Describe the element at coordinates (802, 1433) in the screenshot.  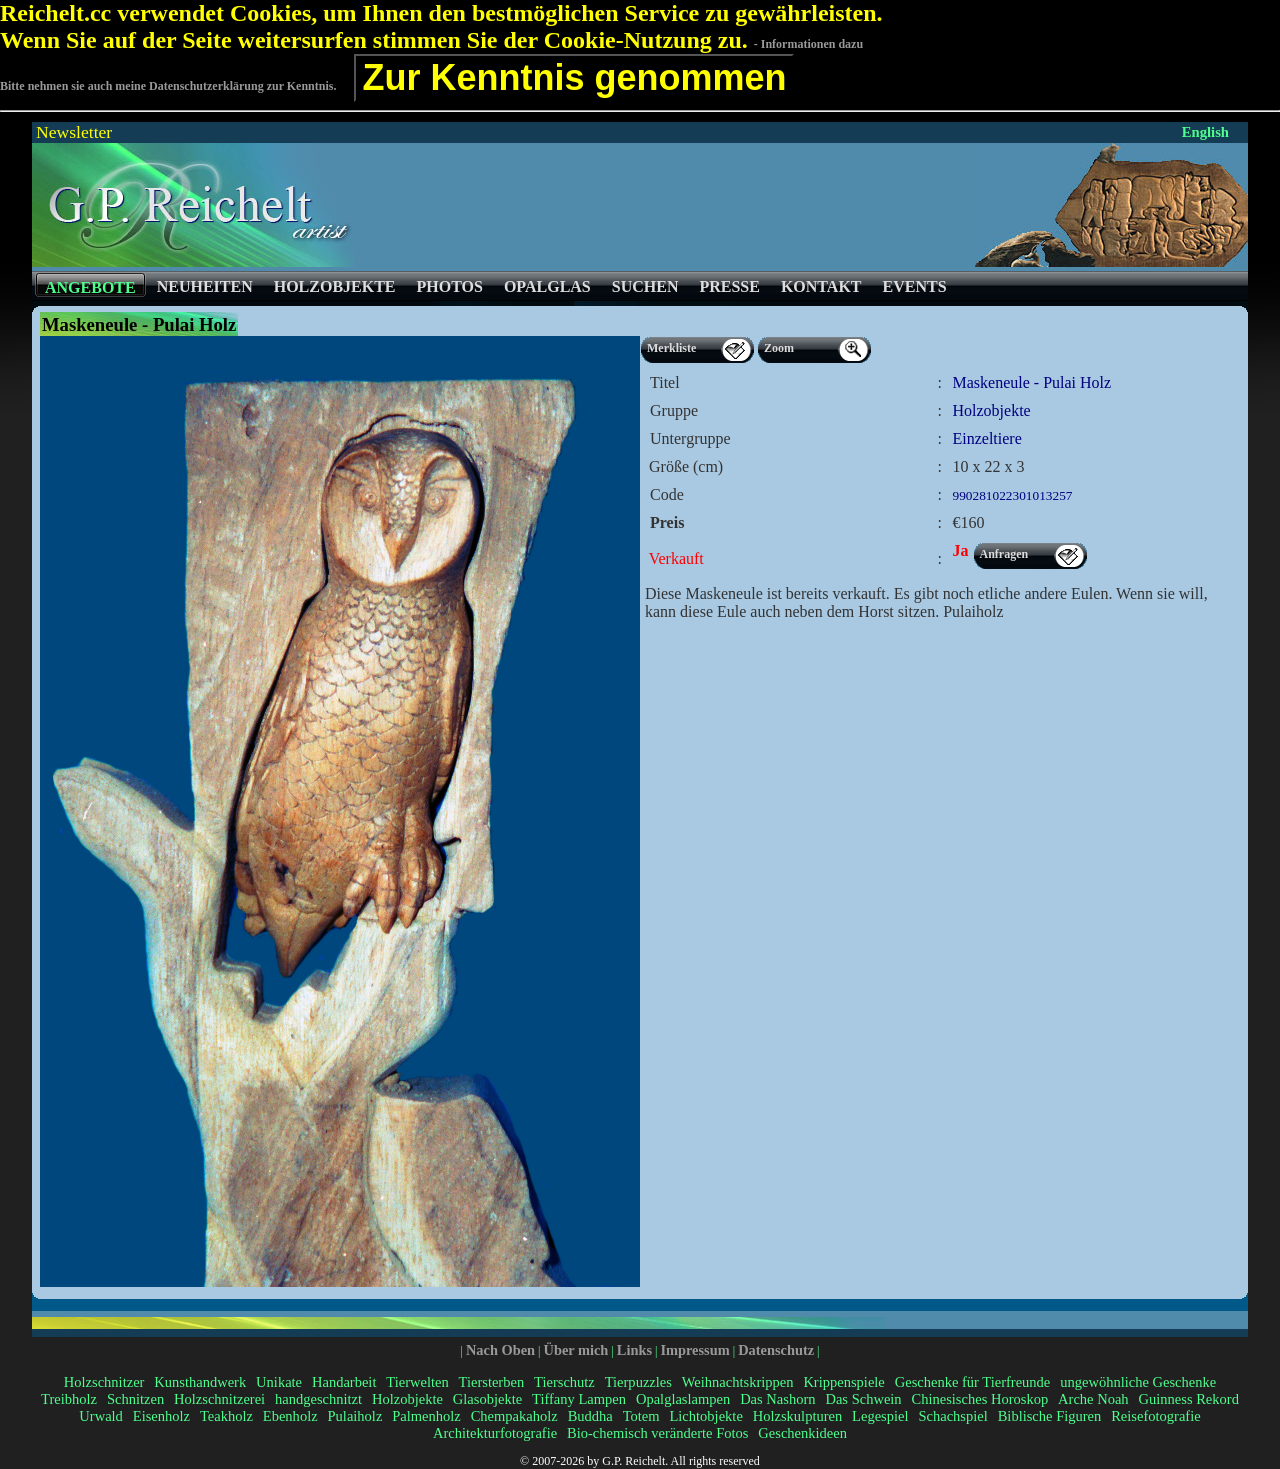
I see `Geschenkideen` at that location.